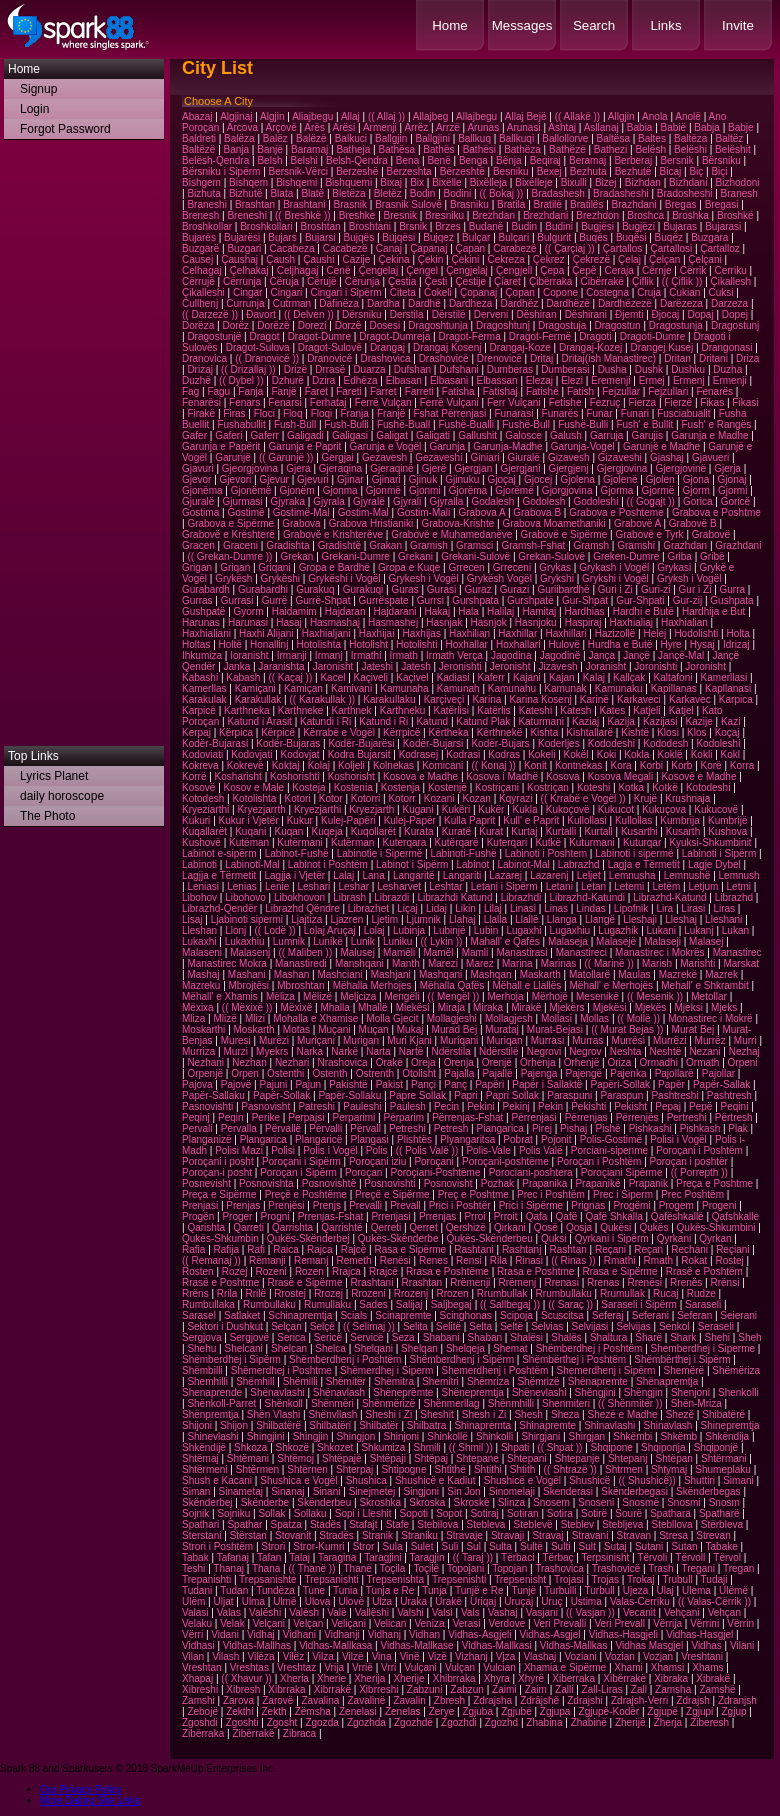  I want to click on Scipoja, so click(516, 1315).